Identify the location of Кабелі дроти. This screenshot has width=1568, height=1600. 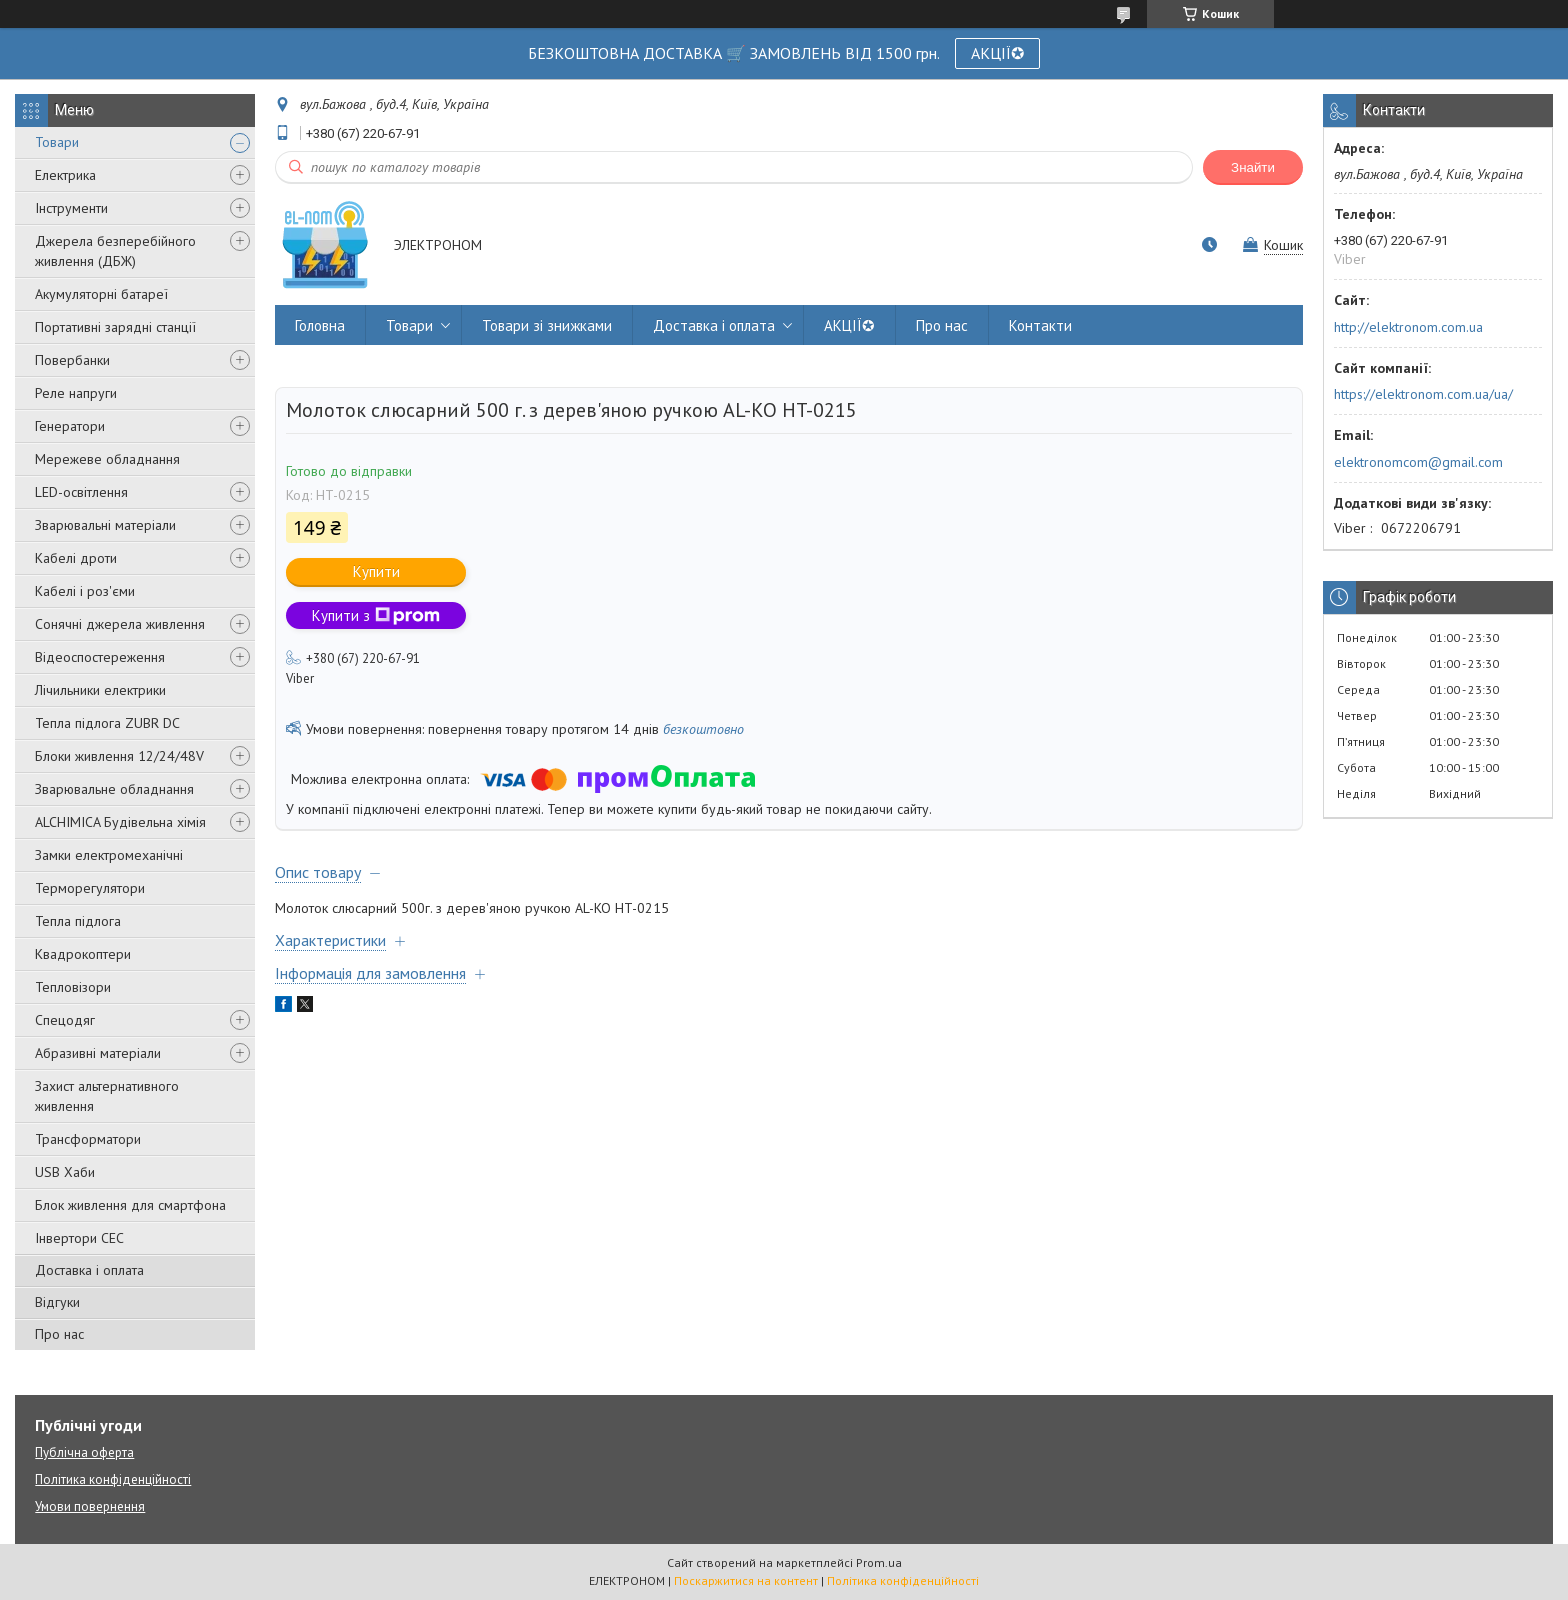
(76, 558).